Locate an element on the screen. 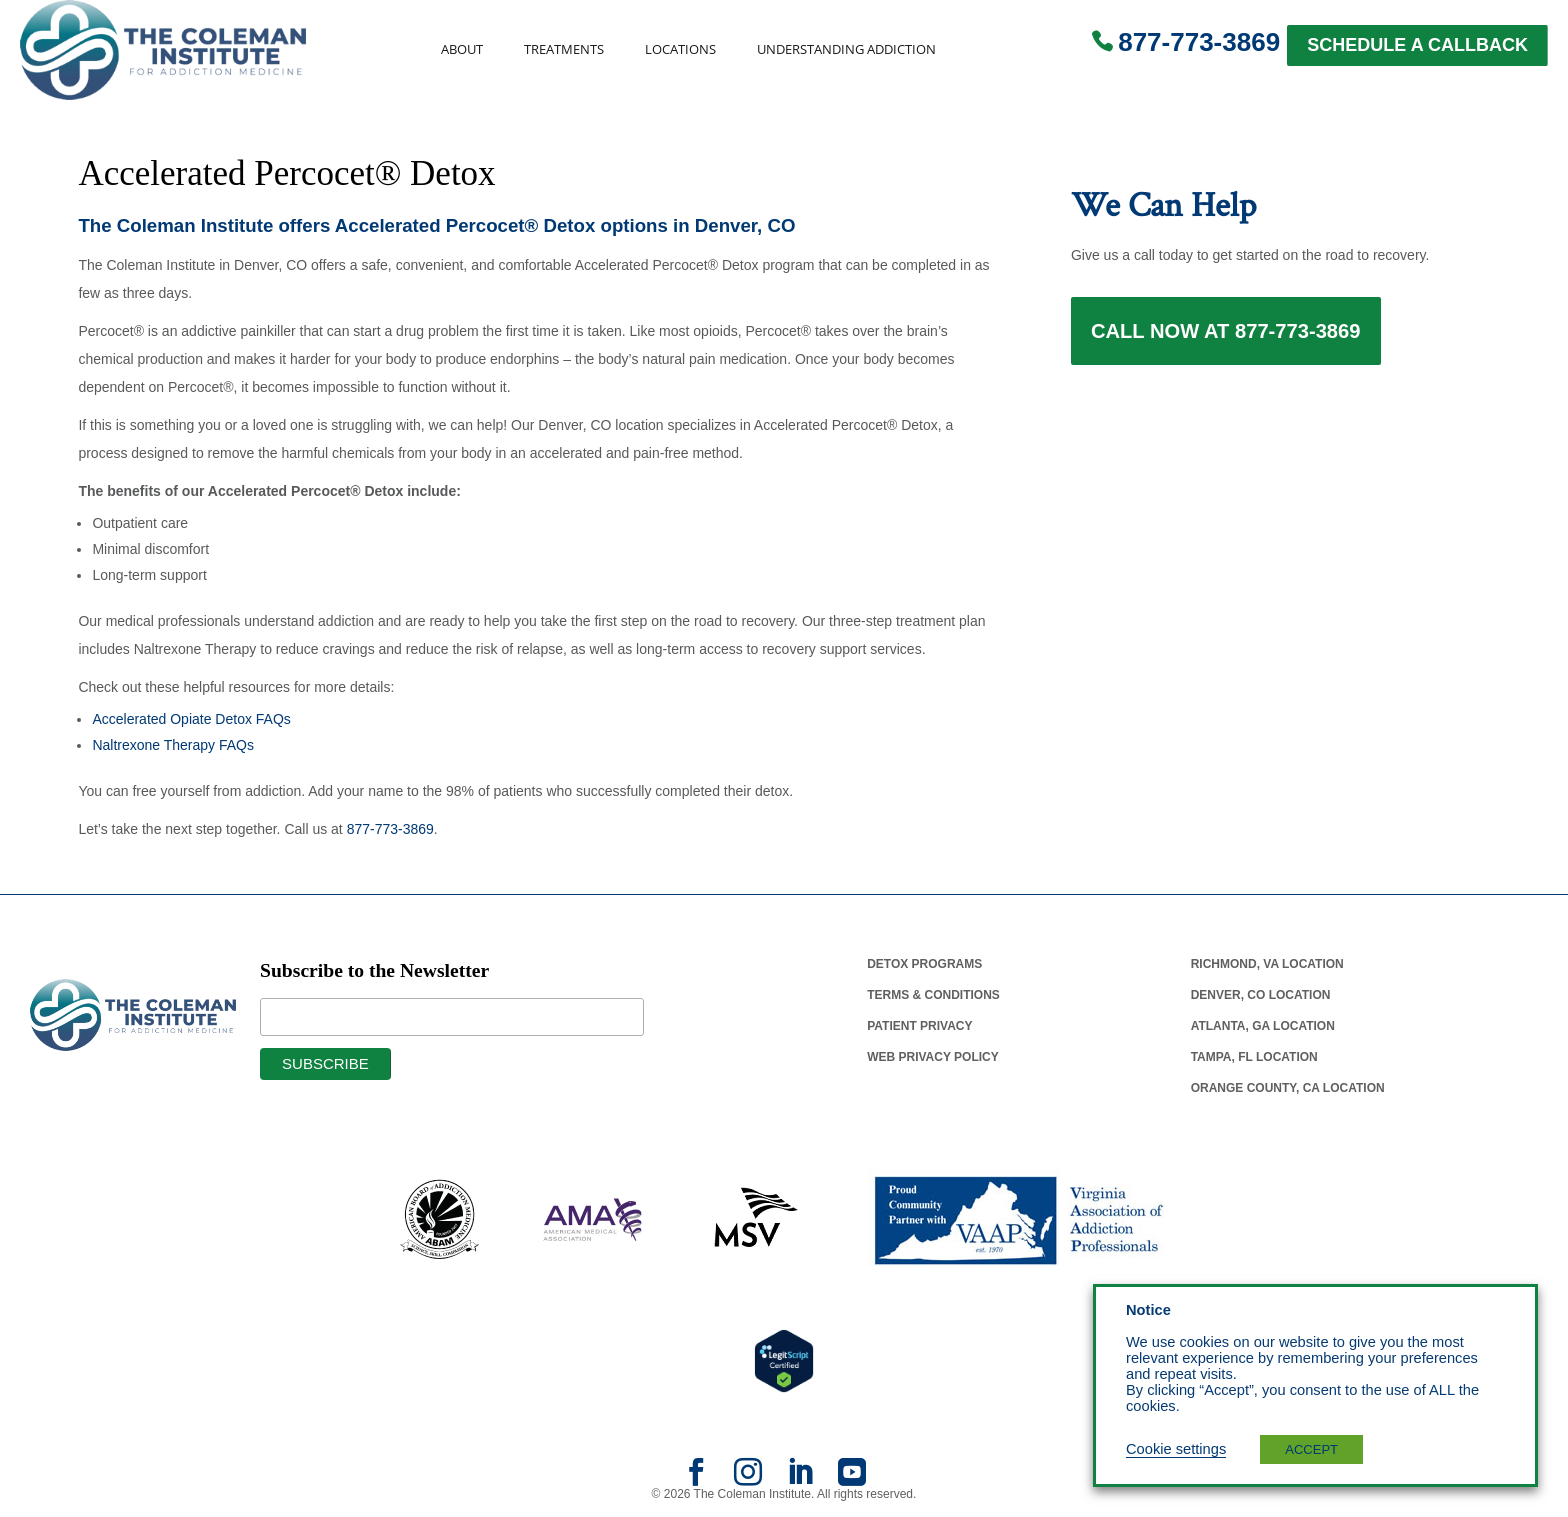 The height and width of the screenshot is (1517, 1568). Naltrexone Therapy FAQs is located at coordinates (173, 745).